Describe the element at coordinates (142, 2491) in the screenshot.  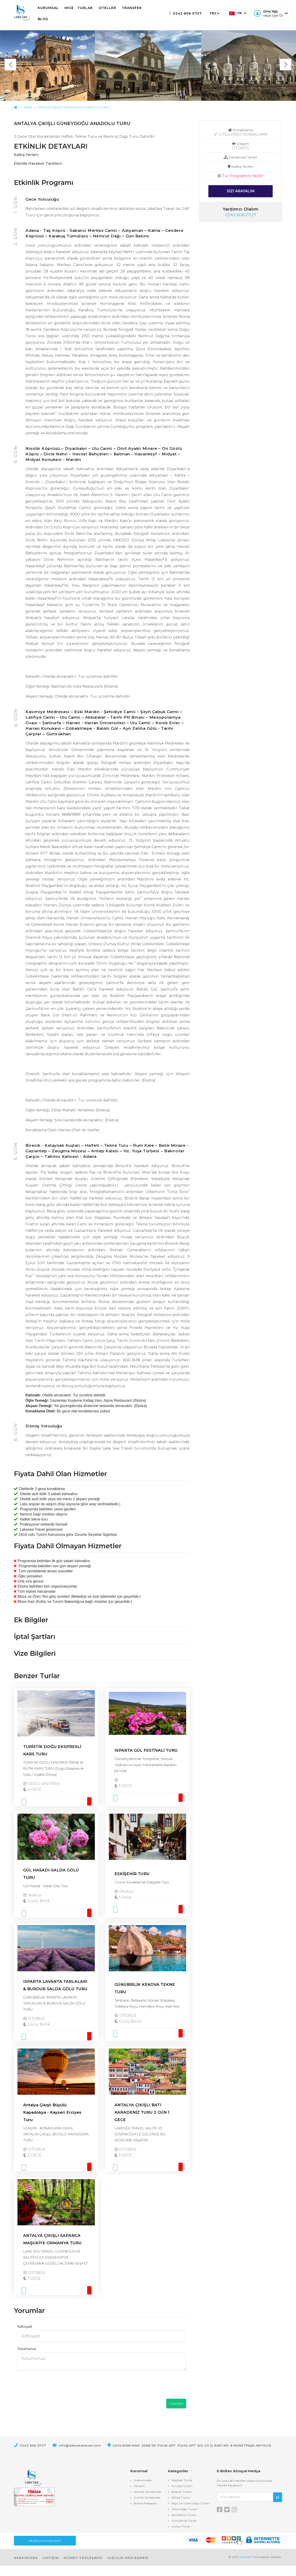
I see `Hakkımızda` at that location.